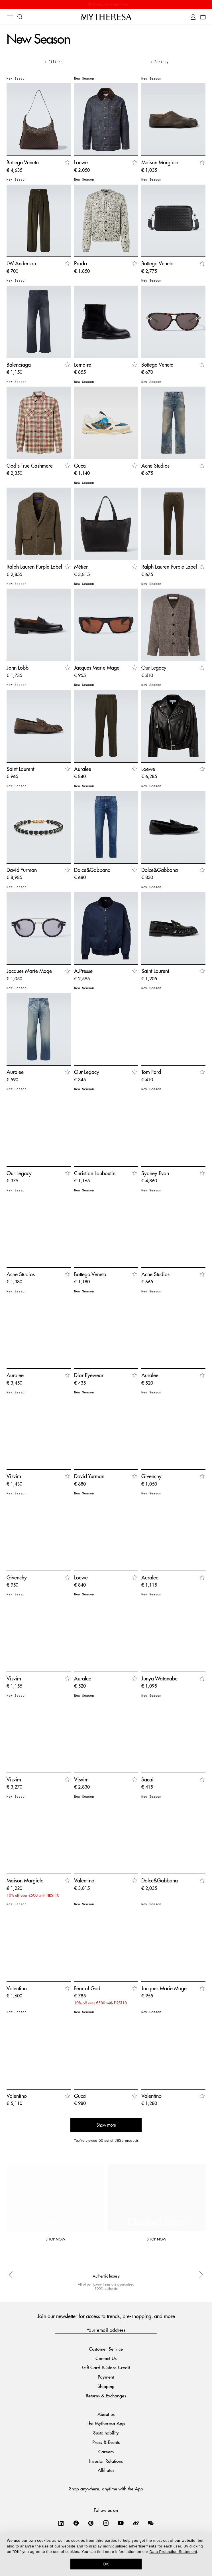 The width and height of the screenshot is (212, 2576). Describe the element at coordinates (76, 2523) in the screenshot. I see `[Mytheresa on Facebook]` at that location.